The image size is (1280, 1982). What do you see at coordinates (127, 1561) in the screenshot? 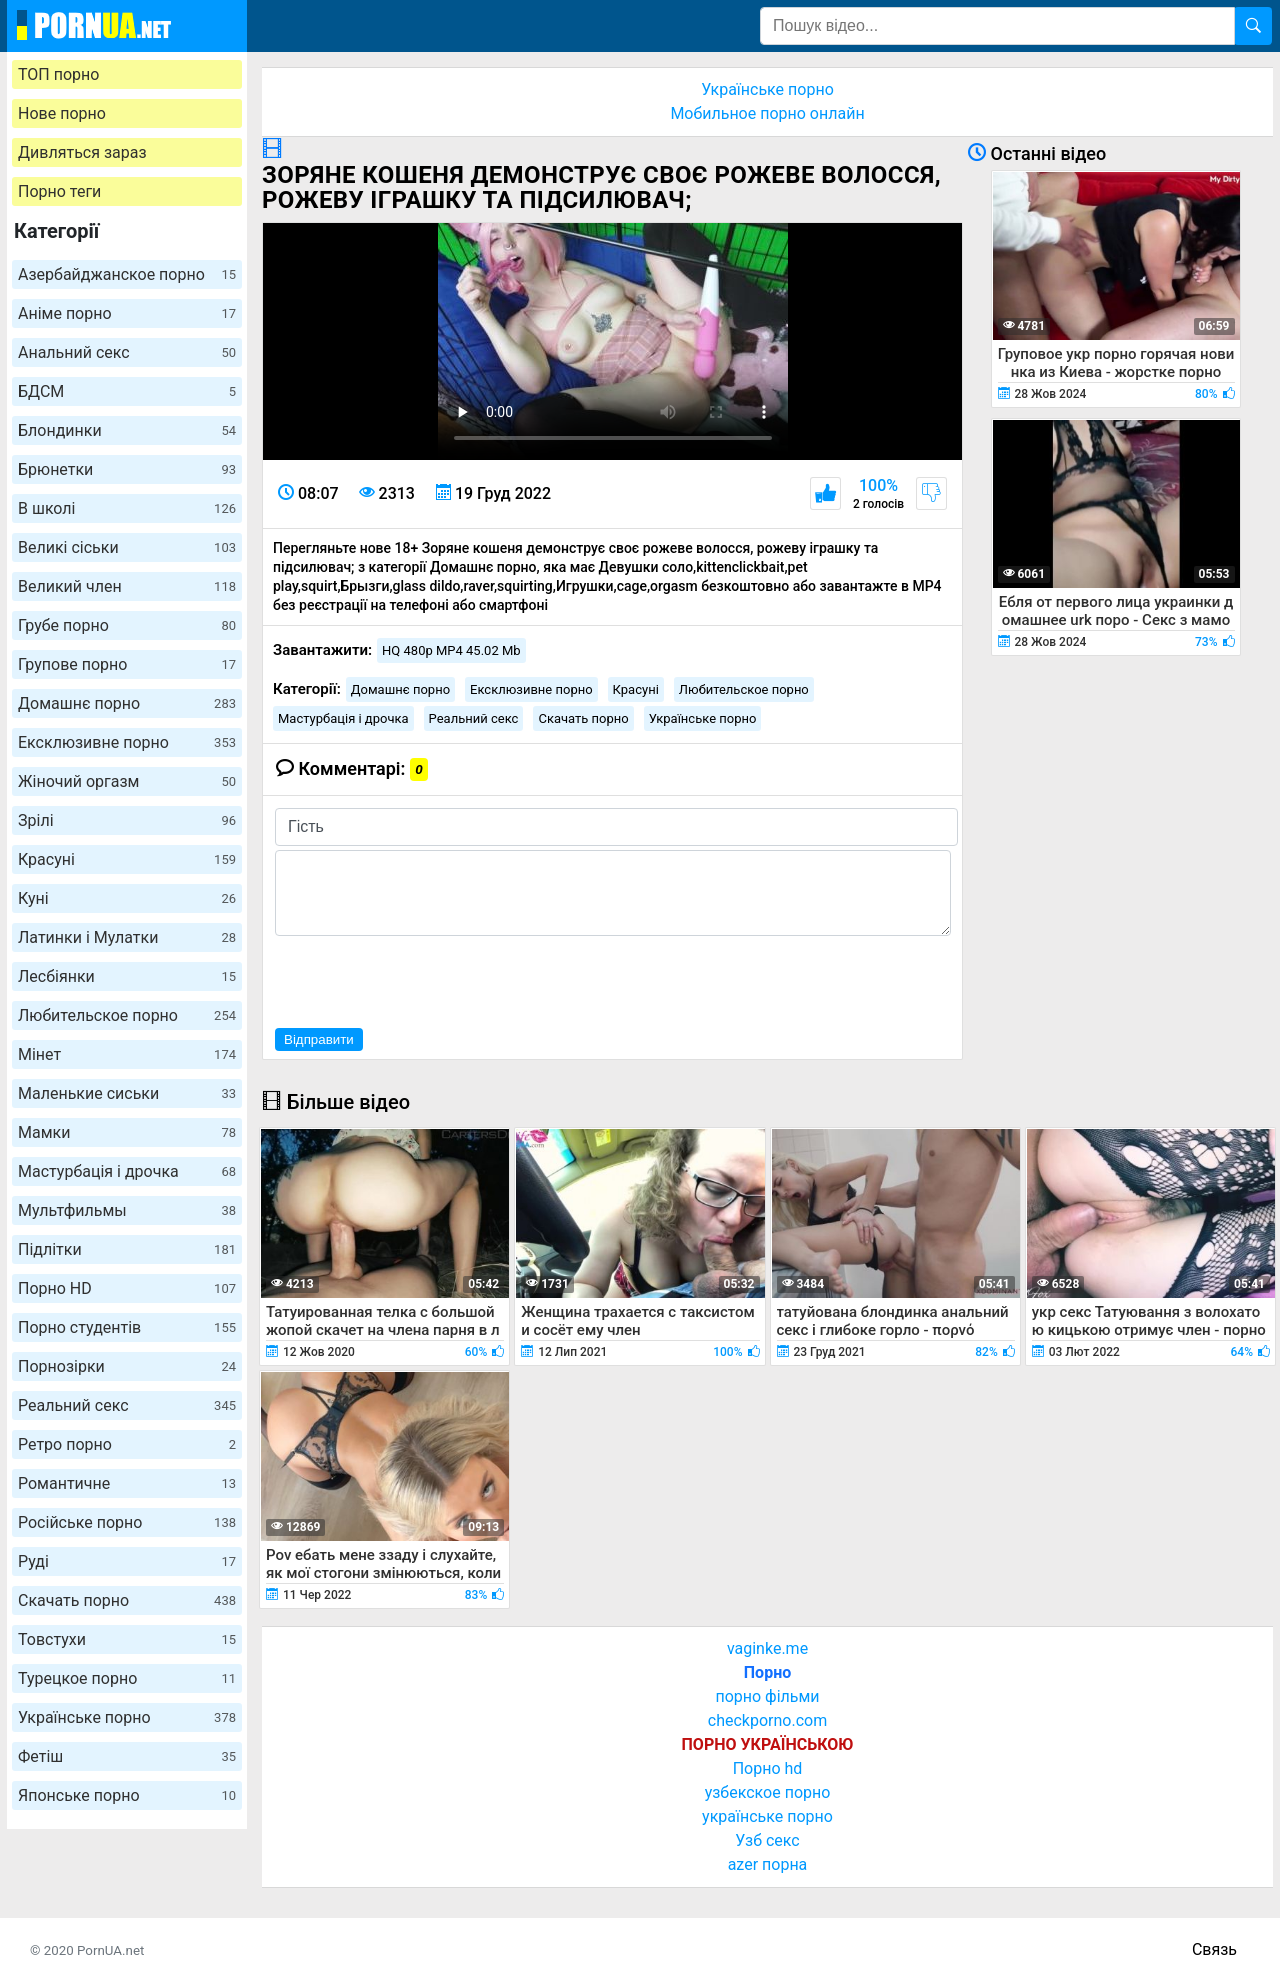
I see `Руді` at bounding box center [127, 1561].